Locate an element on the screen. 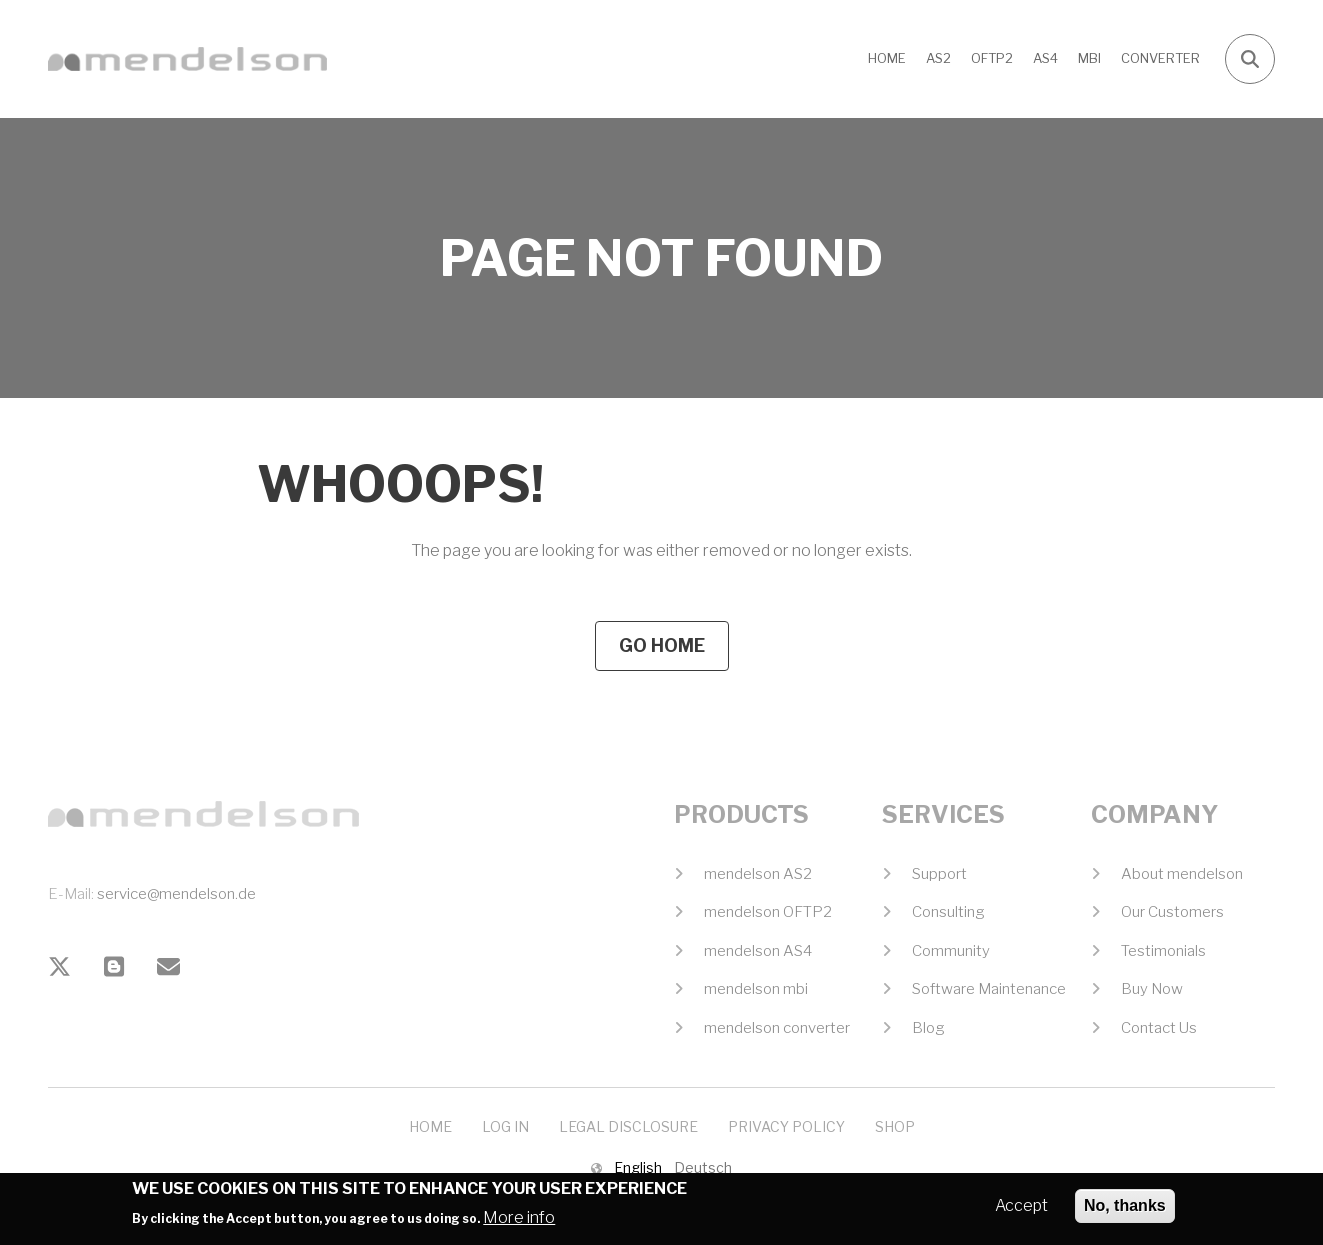 The image size is (1323, 1245). Accept is located at coordinates (1021, 1211).